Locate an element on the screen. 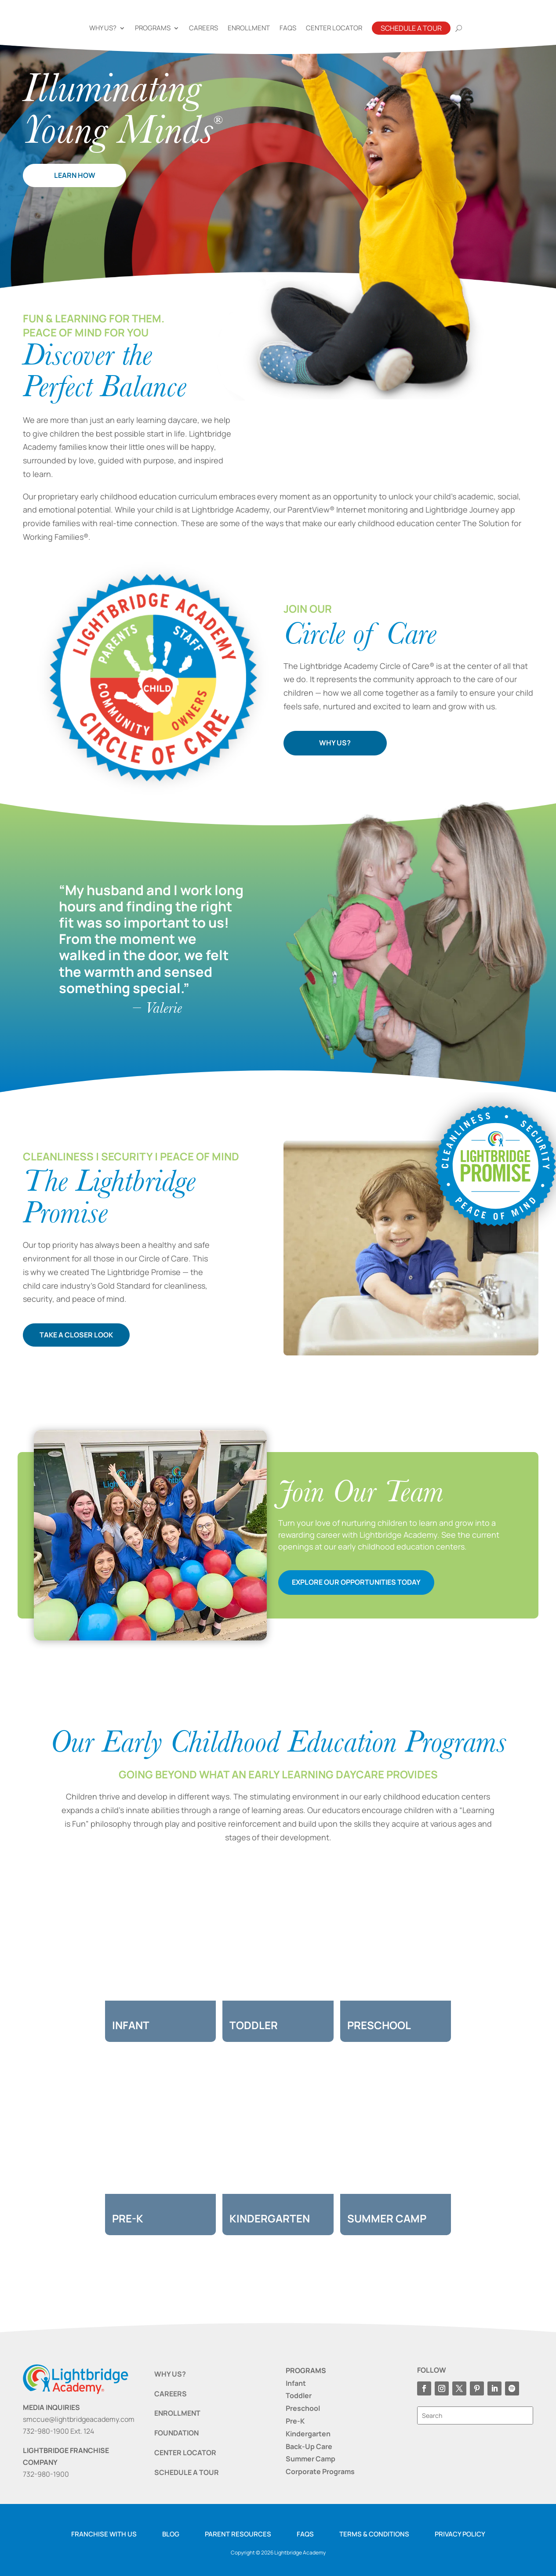  Toddler is located at coordinates (299, 2395).